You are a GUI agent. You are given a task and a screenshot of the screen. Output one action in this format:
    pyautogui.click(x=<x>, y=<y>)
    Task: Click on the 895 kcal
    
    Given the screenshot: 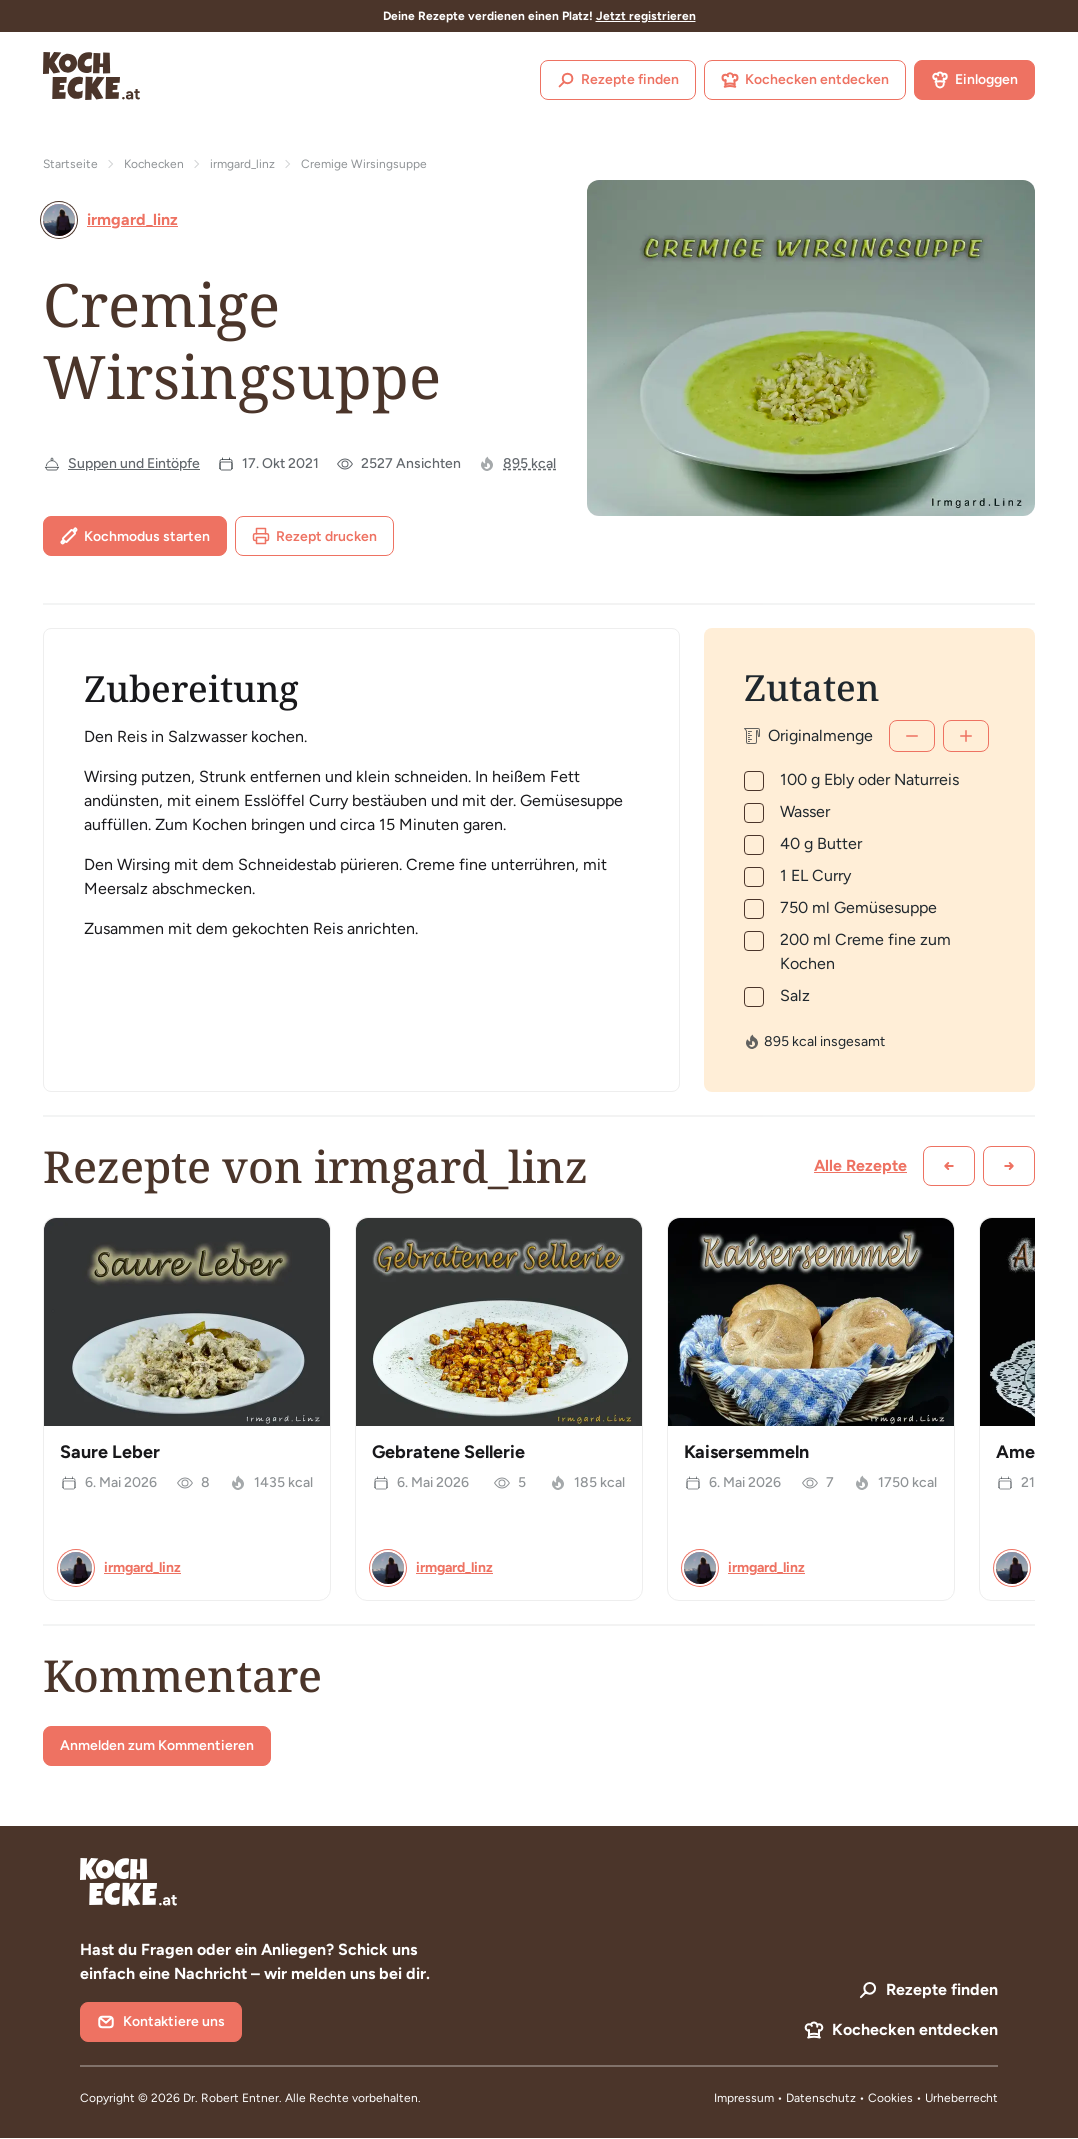 What is the action you would take?
    pyautogui.click(x=529, y=463)
    